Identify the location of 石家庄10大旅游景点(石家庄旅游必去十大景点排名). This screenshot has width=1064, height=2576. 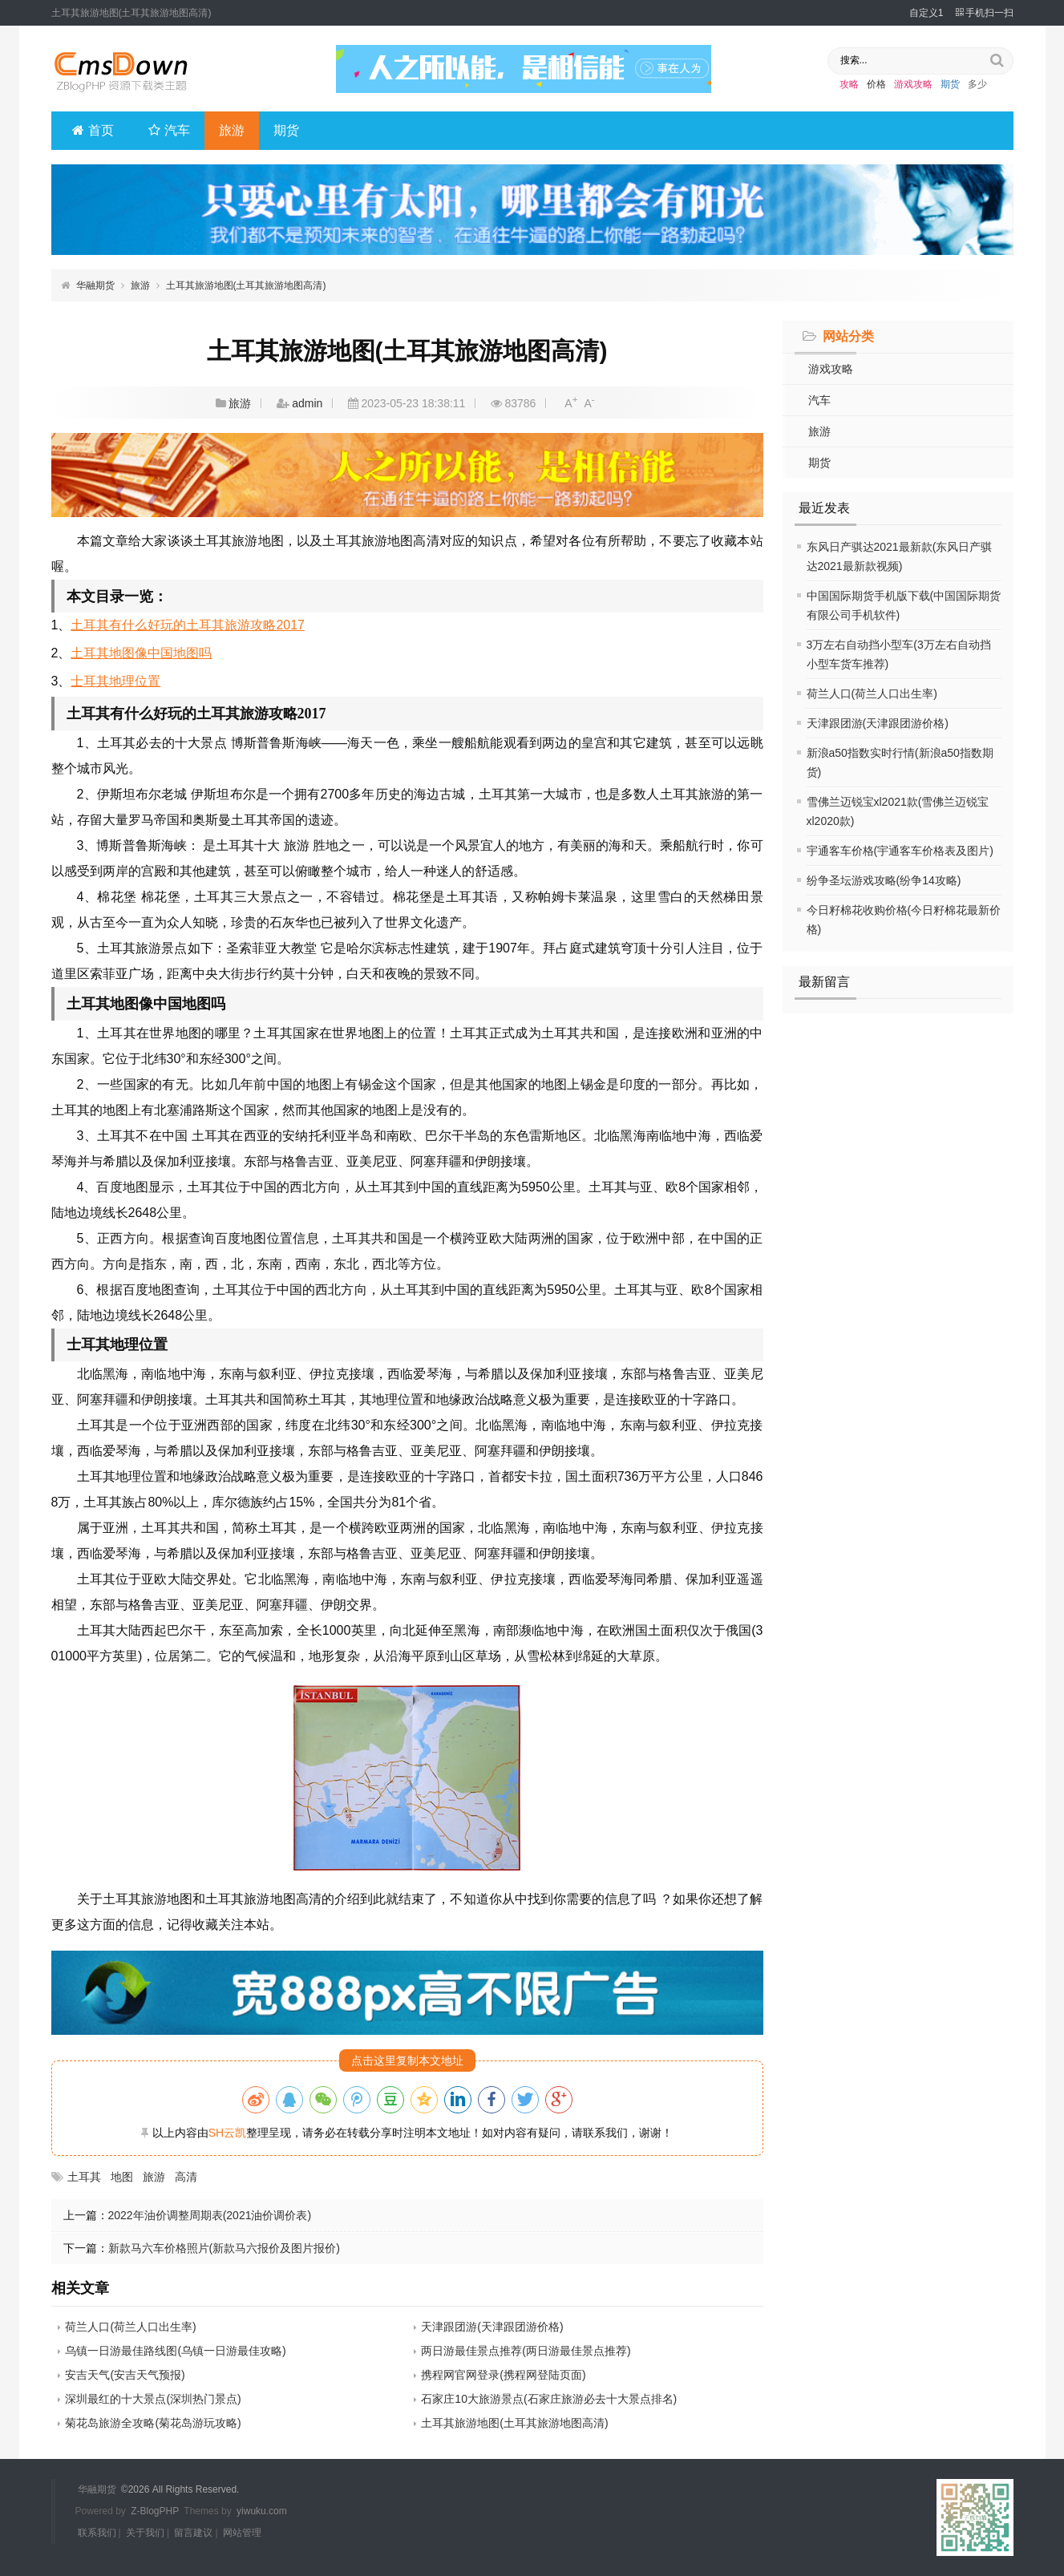
(549, 2398).